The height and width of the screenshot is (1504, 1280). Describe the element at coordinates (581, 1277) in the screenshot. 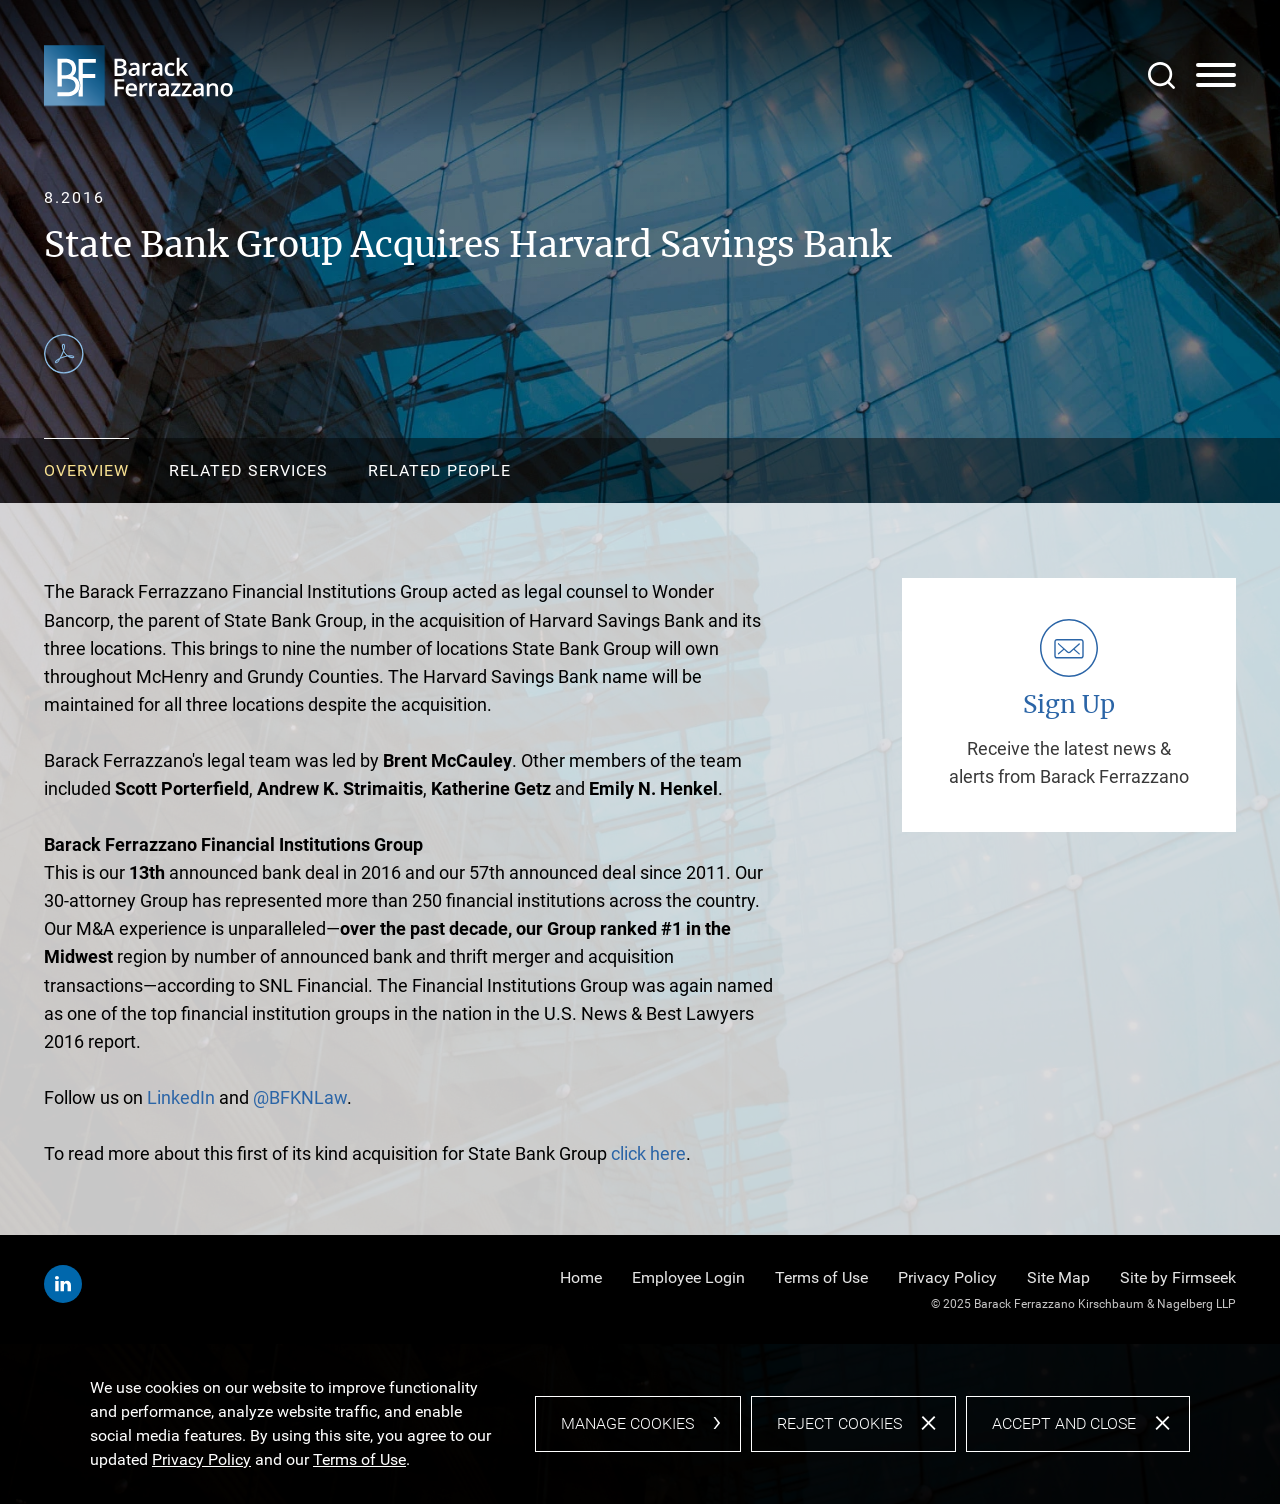

I see `Home` at that location.